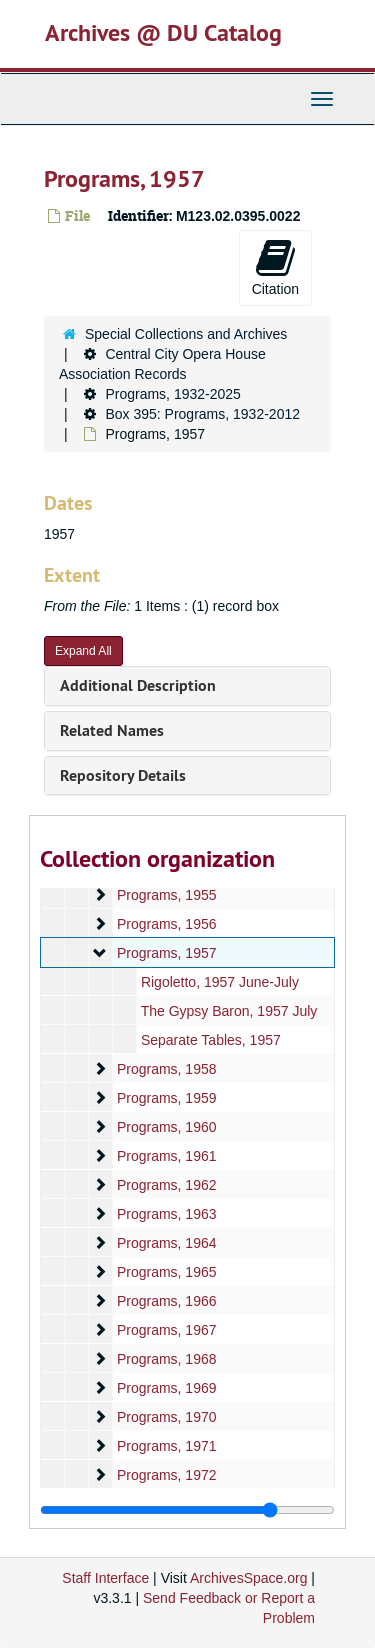 This screenshot has width=375, height=1648. Describe the element at coordinates (211, 1040) in the screenshot. I see `Separate Tables, 1957` at that location.